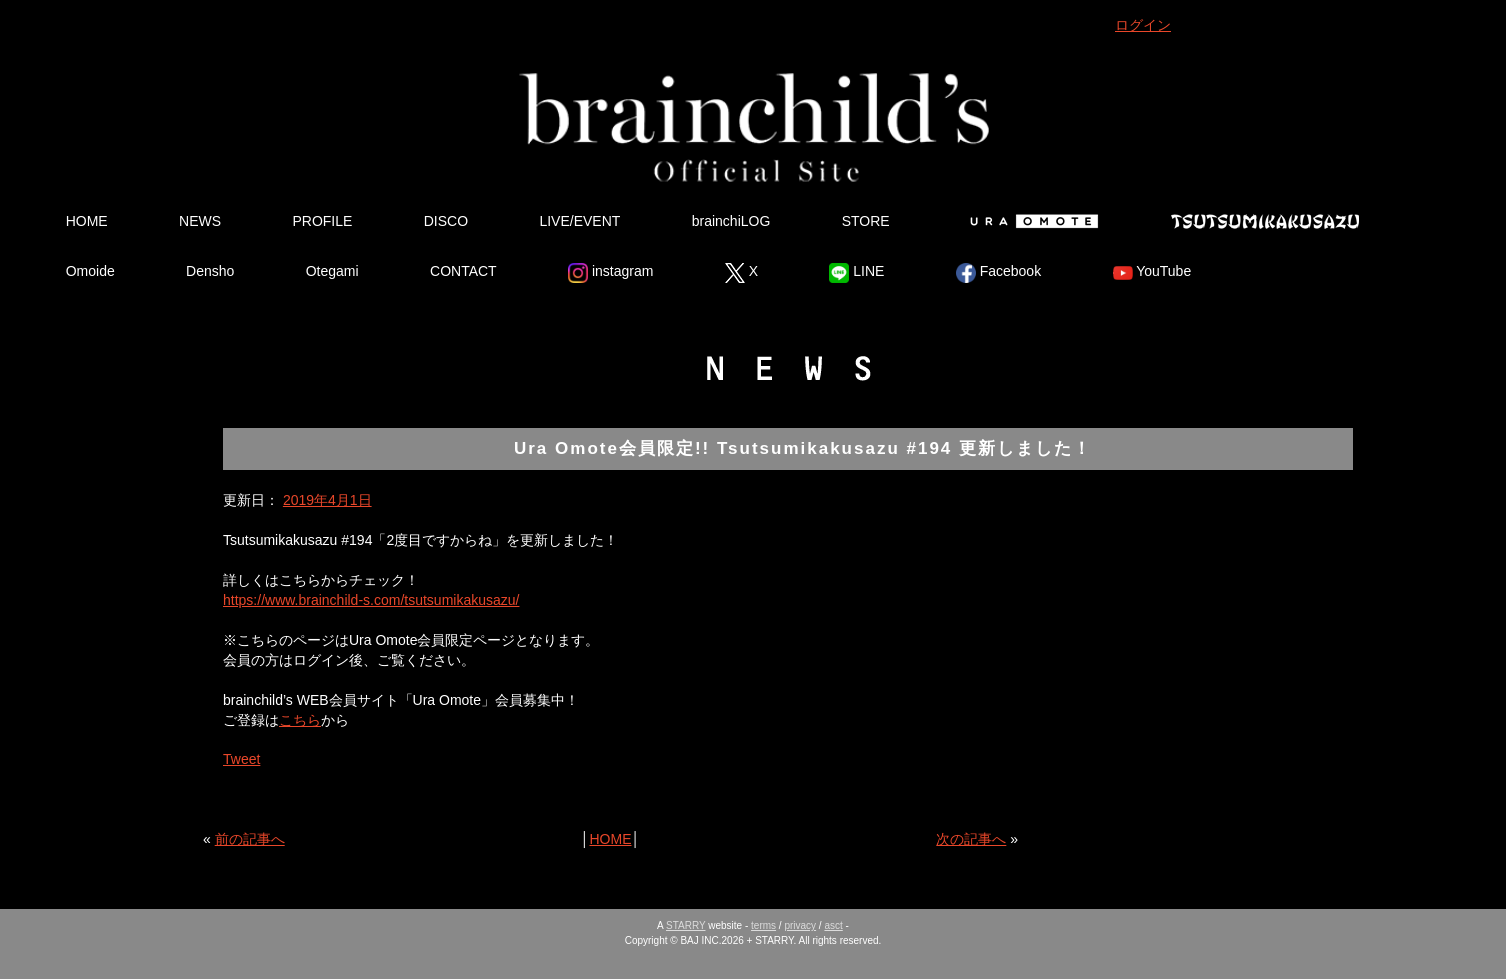 The image size is (1506, 979). I want to click on 前の記事へ, so click(250, 839).